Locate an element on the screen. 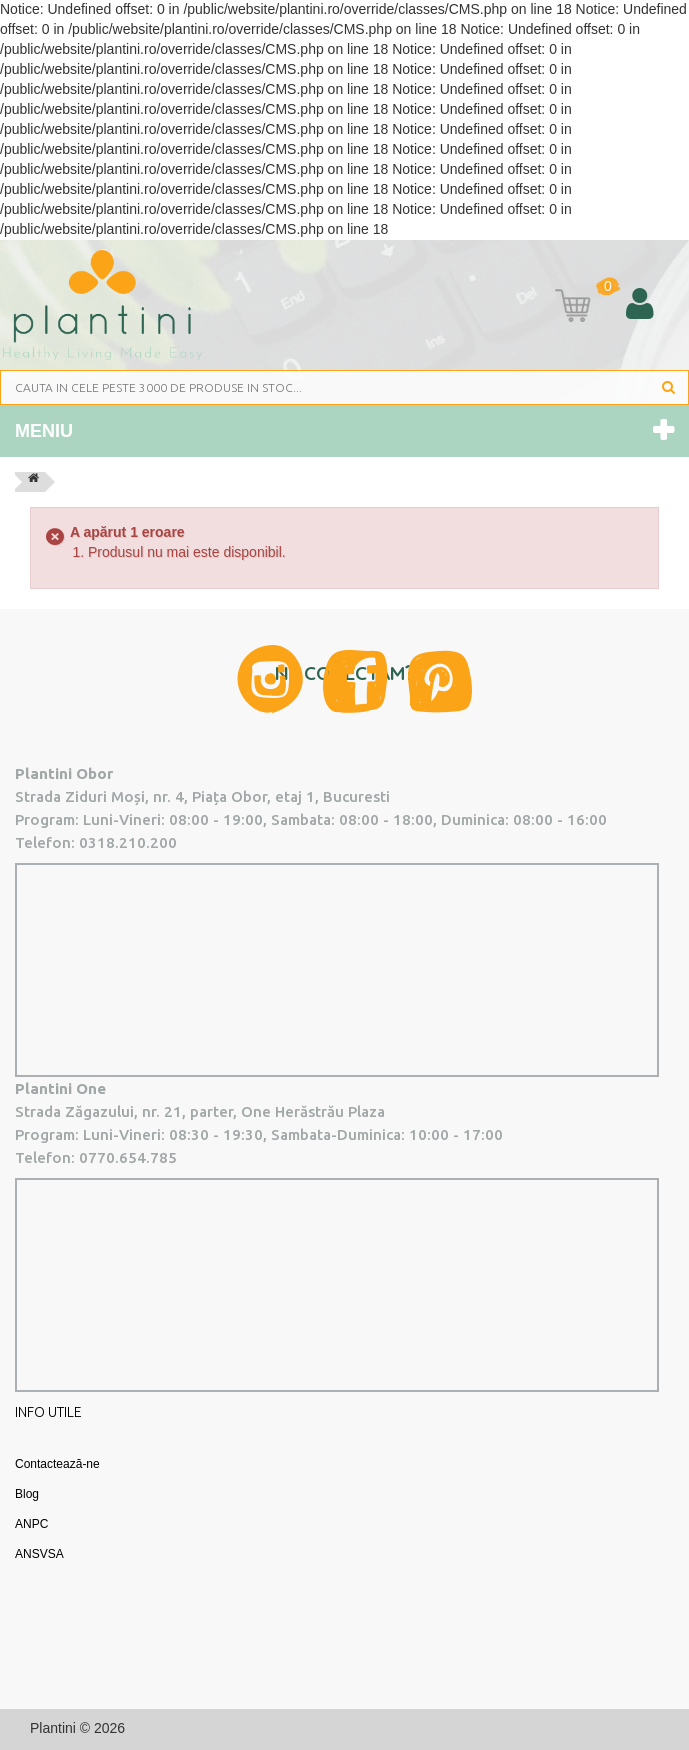  0318.210.200 is located at coordinates (128, 842).